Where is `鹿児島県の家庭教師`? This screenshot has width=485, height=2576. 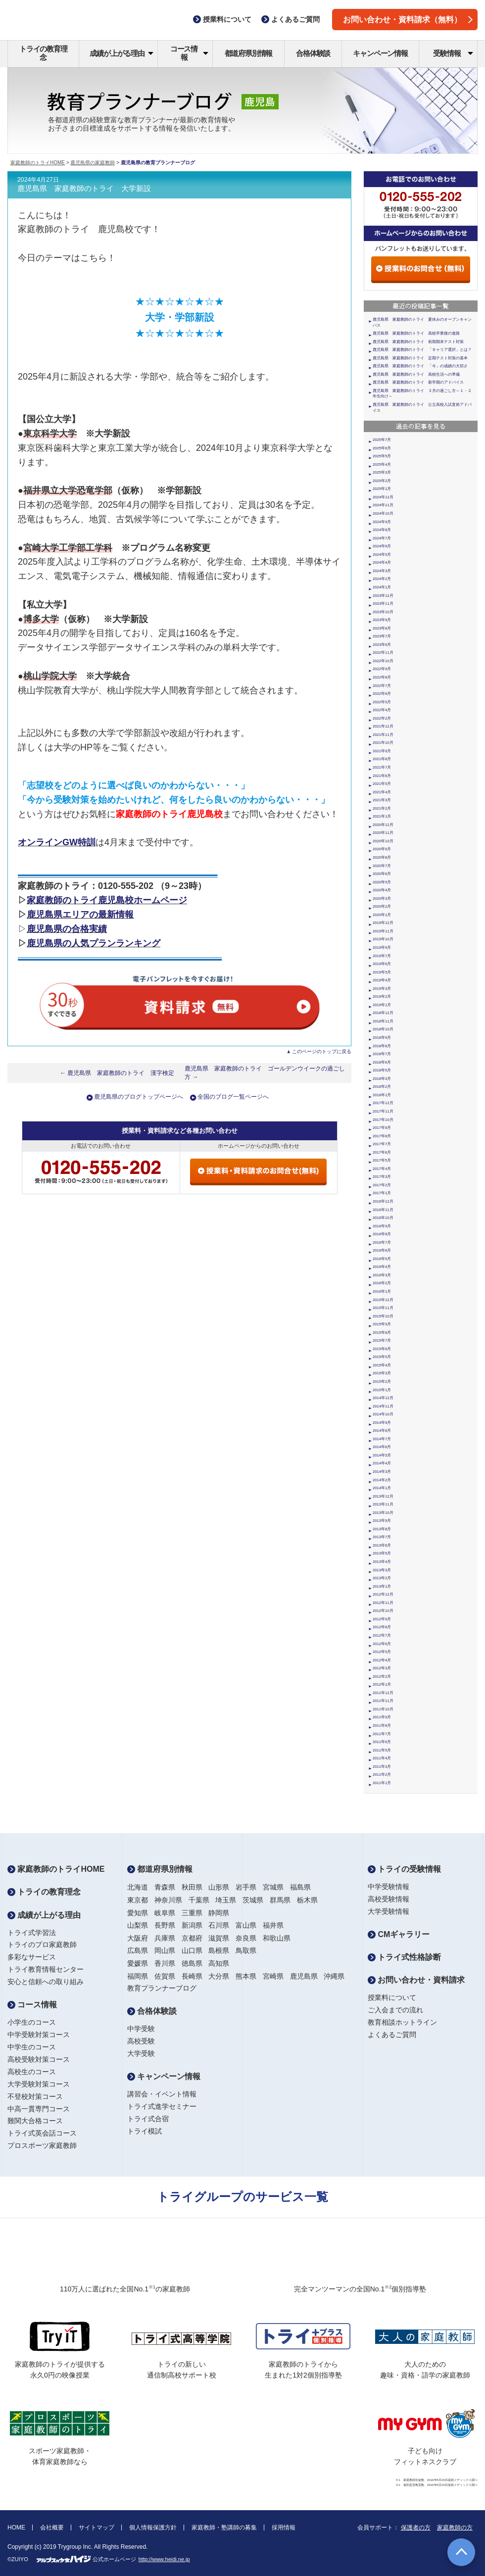
鹿児島県の家庭教師 is located at coordinates (92, 162).